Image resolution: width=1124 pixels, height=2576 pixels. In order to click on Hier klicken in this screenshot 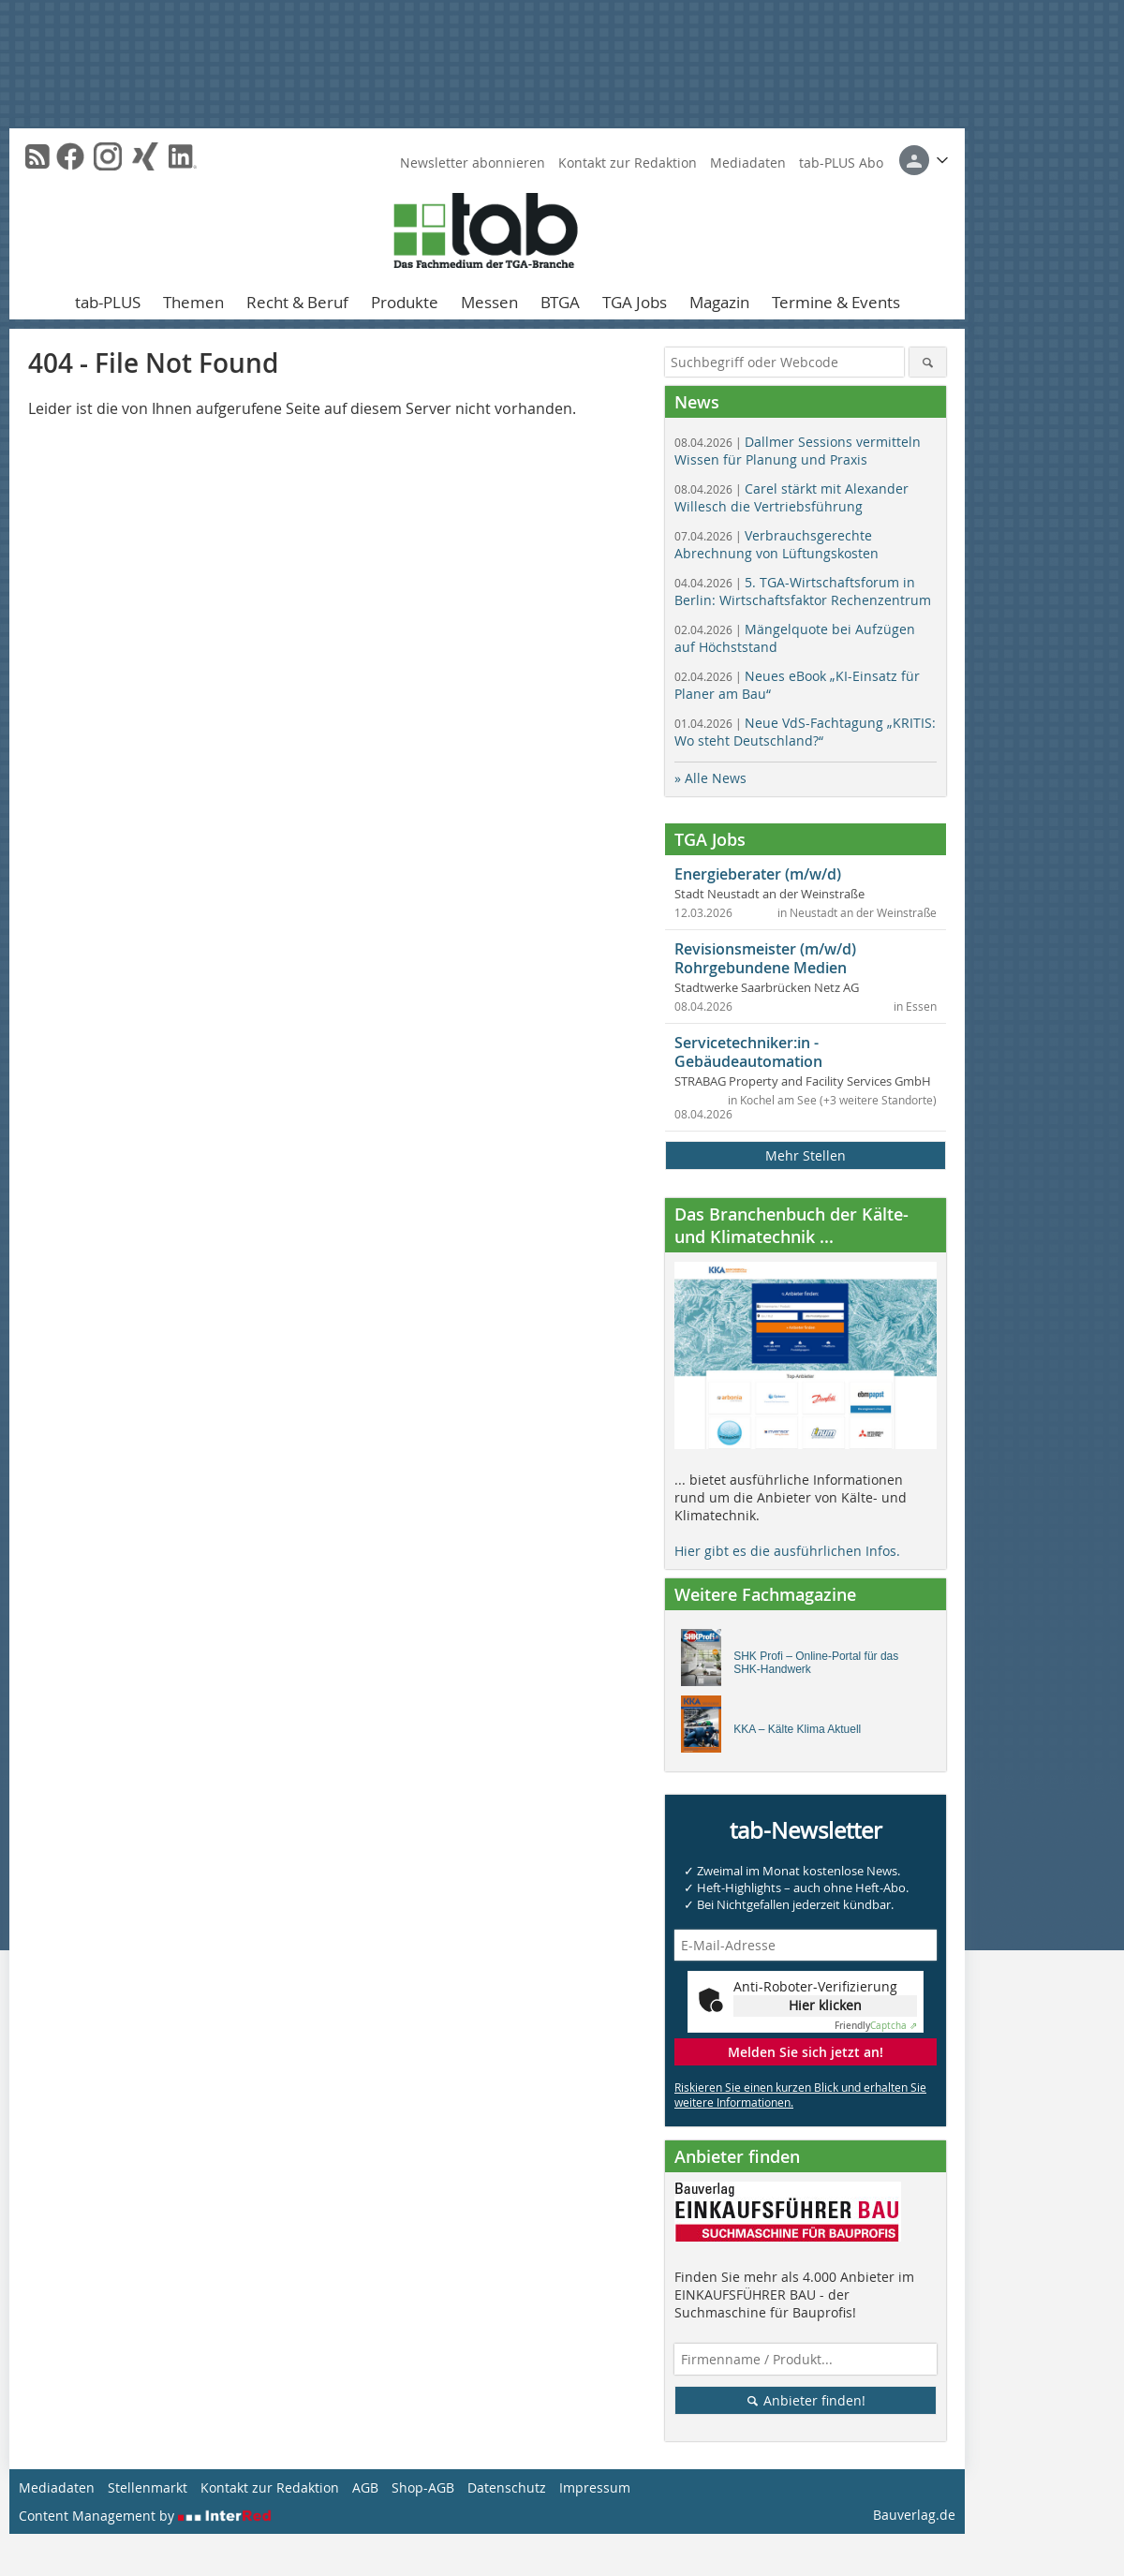, I will do `click(825, 2005)`.